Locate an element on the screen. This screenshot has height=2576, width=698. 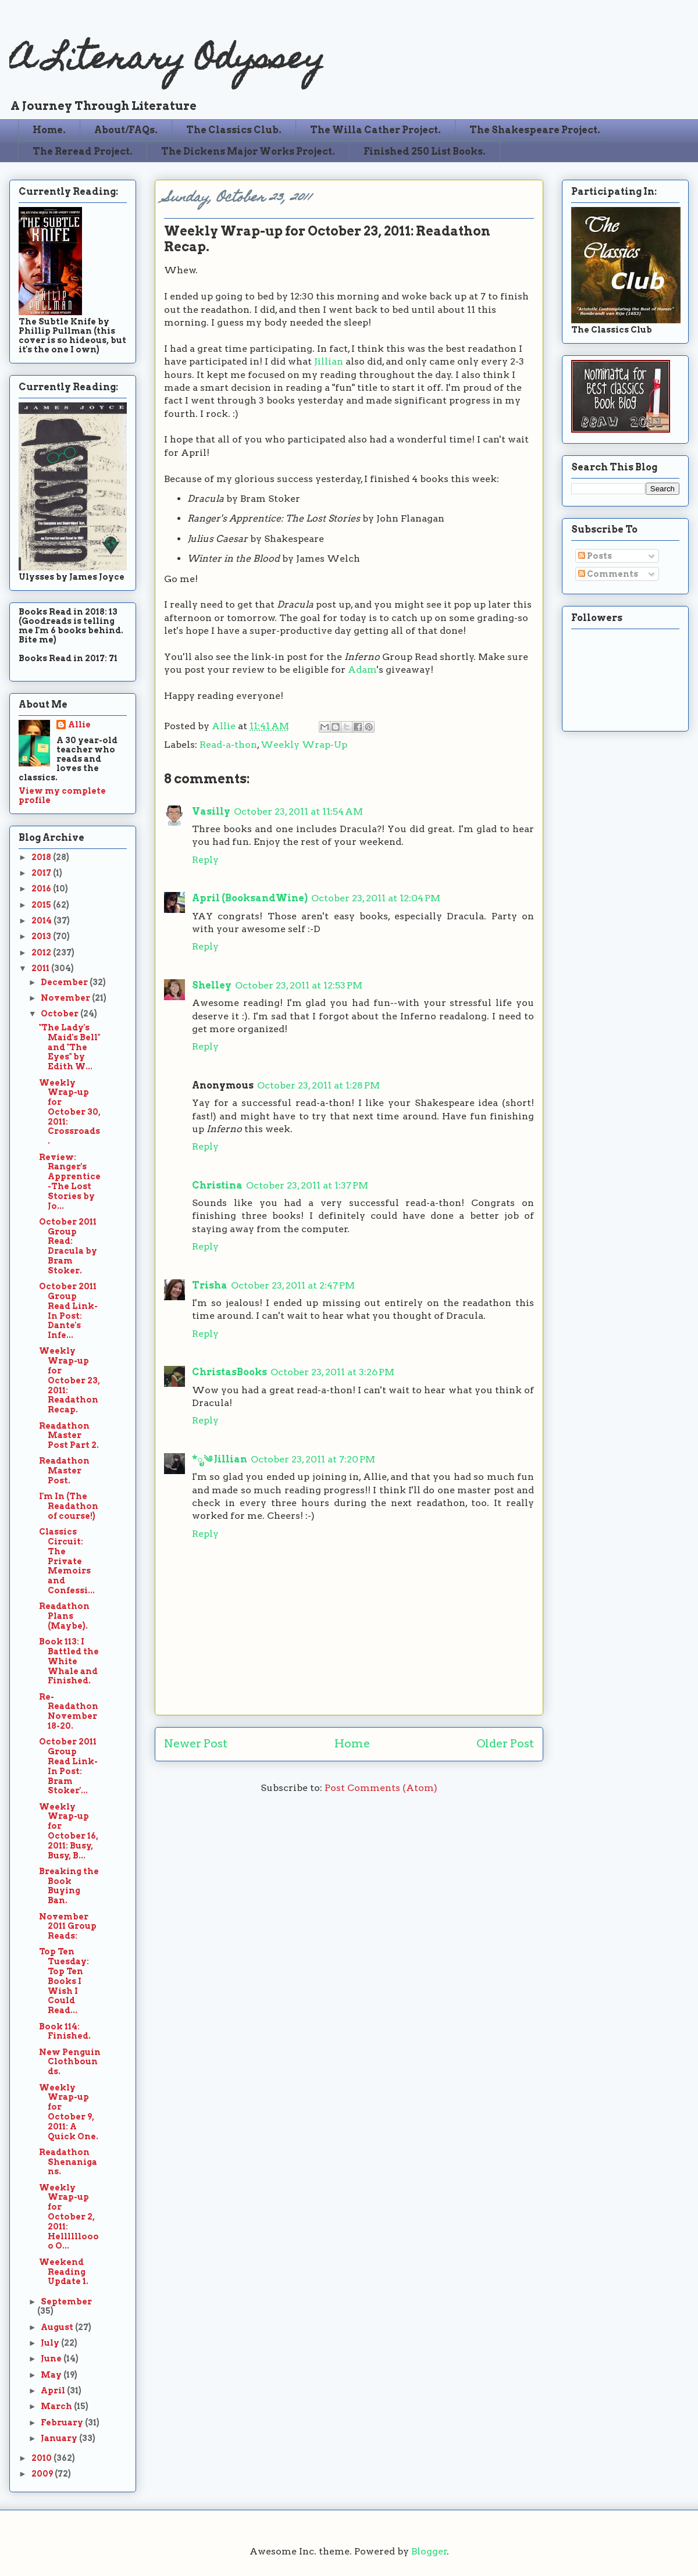
October 23, 2011 at 3:26 PM is located at coordinates (332, 1372).